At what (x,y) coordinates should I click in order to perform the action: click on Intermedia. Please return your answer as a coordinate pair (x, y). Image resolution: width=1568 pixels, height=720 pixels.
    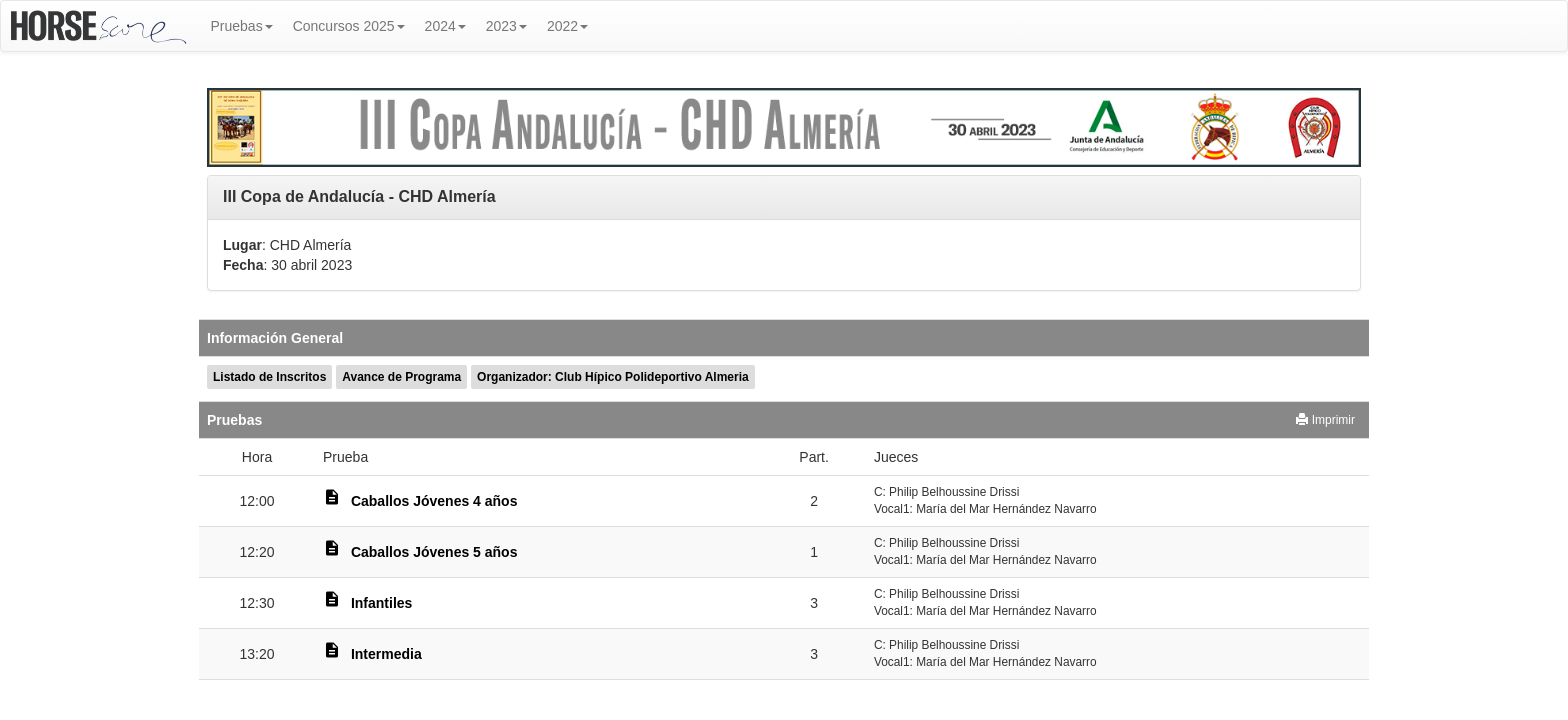
    Looking at the image, I should click on (386, 654).